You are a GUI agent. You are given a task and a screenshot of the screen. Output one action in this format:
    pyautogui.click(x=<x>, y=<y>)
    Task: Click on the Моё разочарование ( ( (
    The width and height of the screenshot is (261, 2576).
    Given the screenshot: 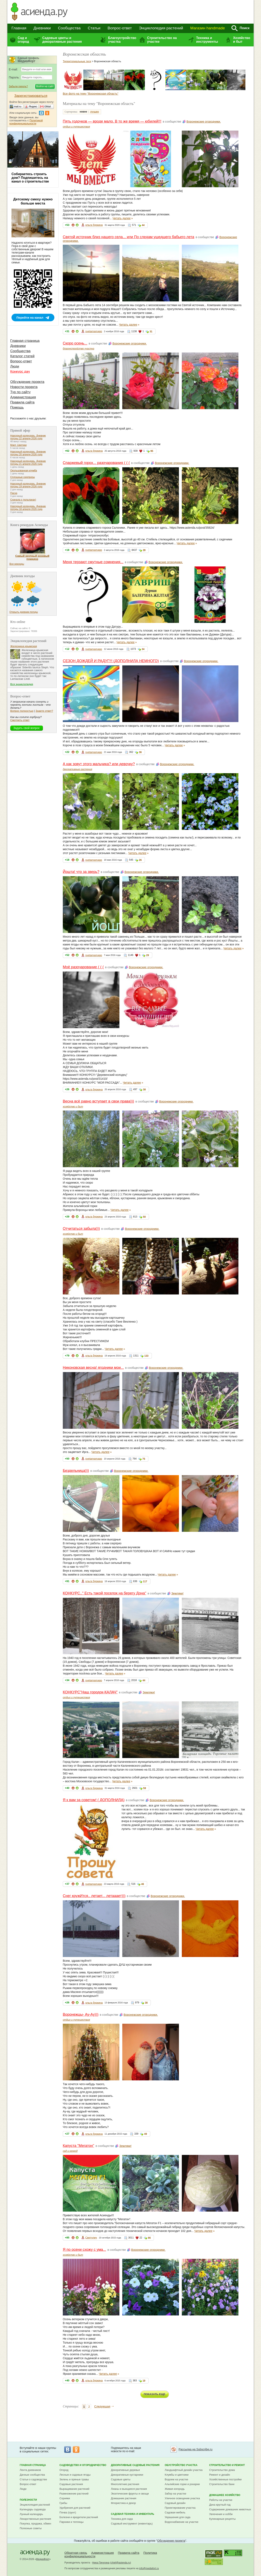 What is the action you would take?
    pyautogui.click(x=83, y=967)
    